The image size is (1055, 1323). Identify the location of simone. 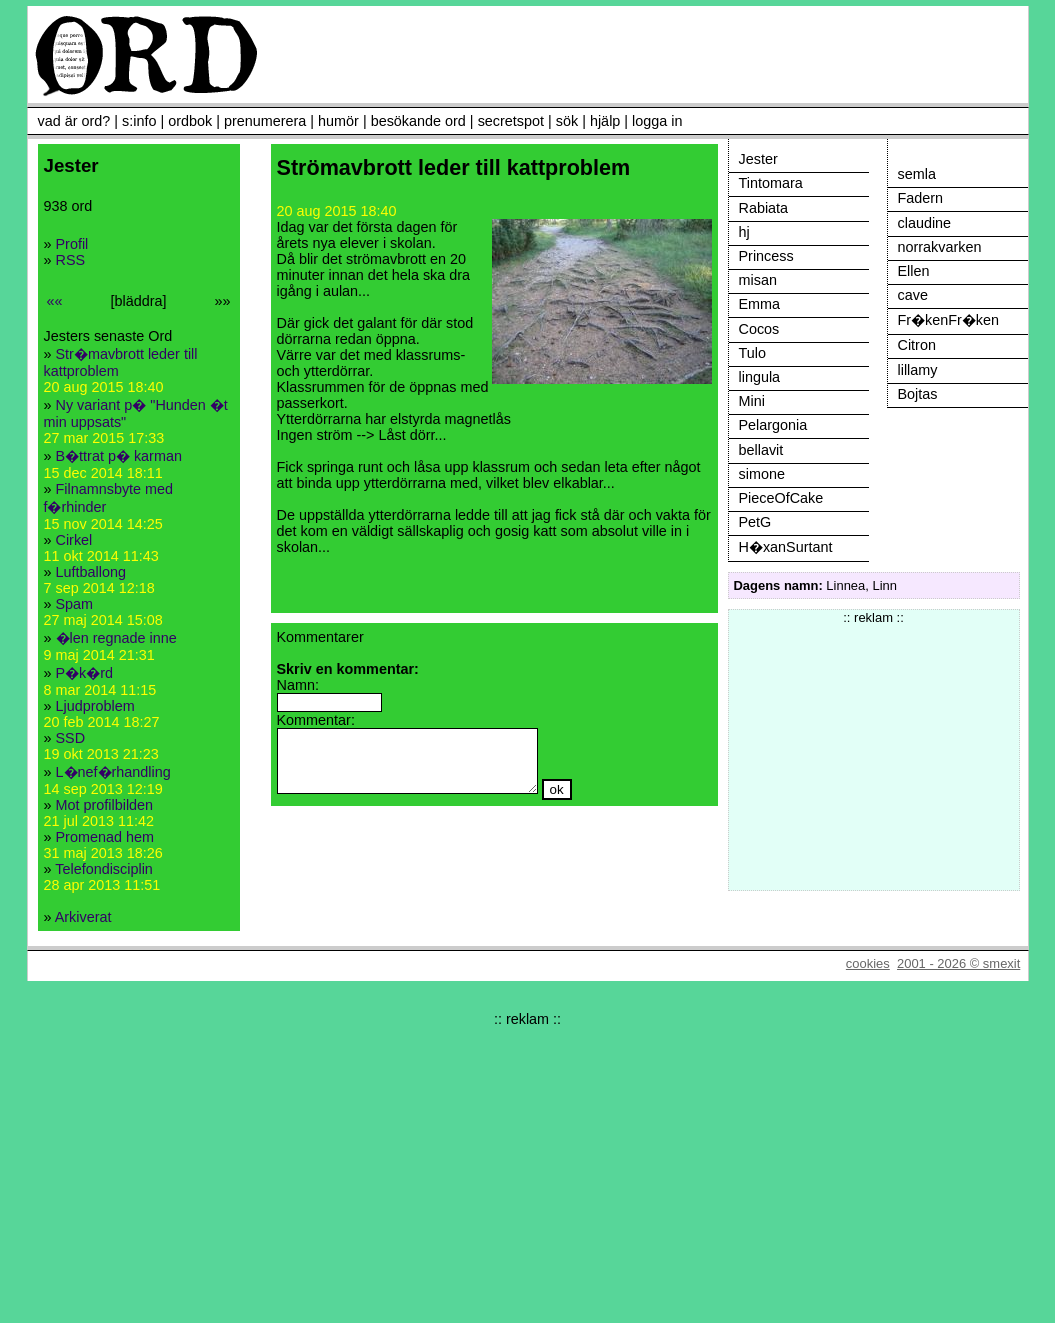
(762, 474).